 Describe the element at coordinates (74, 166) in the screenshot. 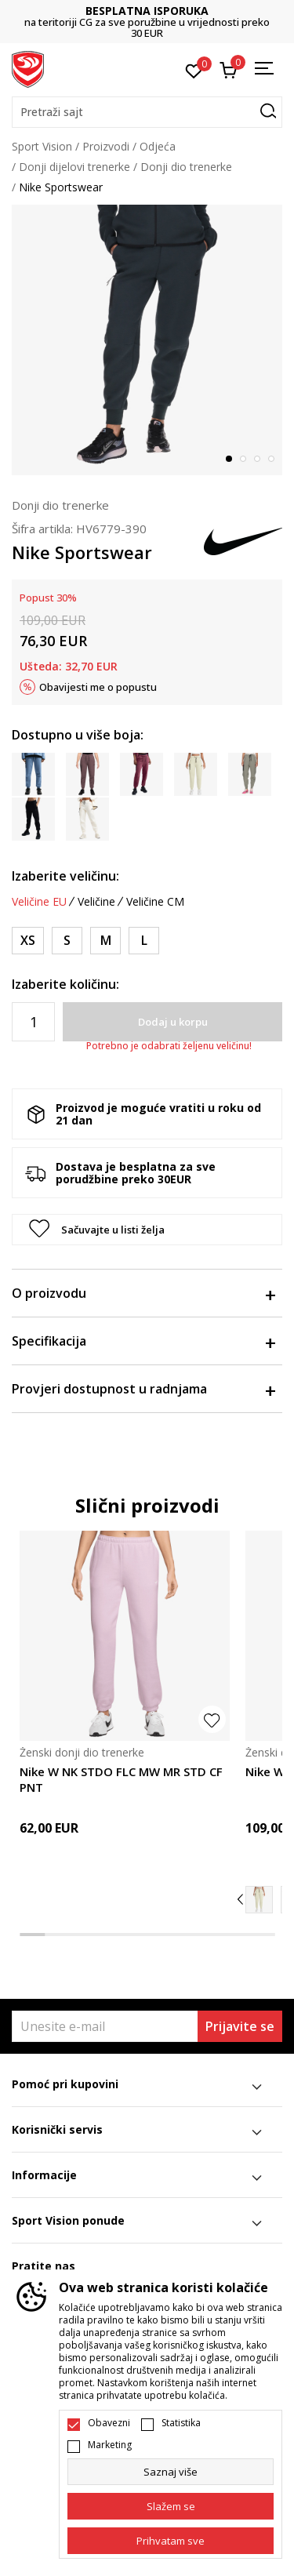

I see `Donji dijelovi trenerke` at that location.